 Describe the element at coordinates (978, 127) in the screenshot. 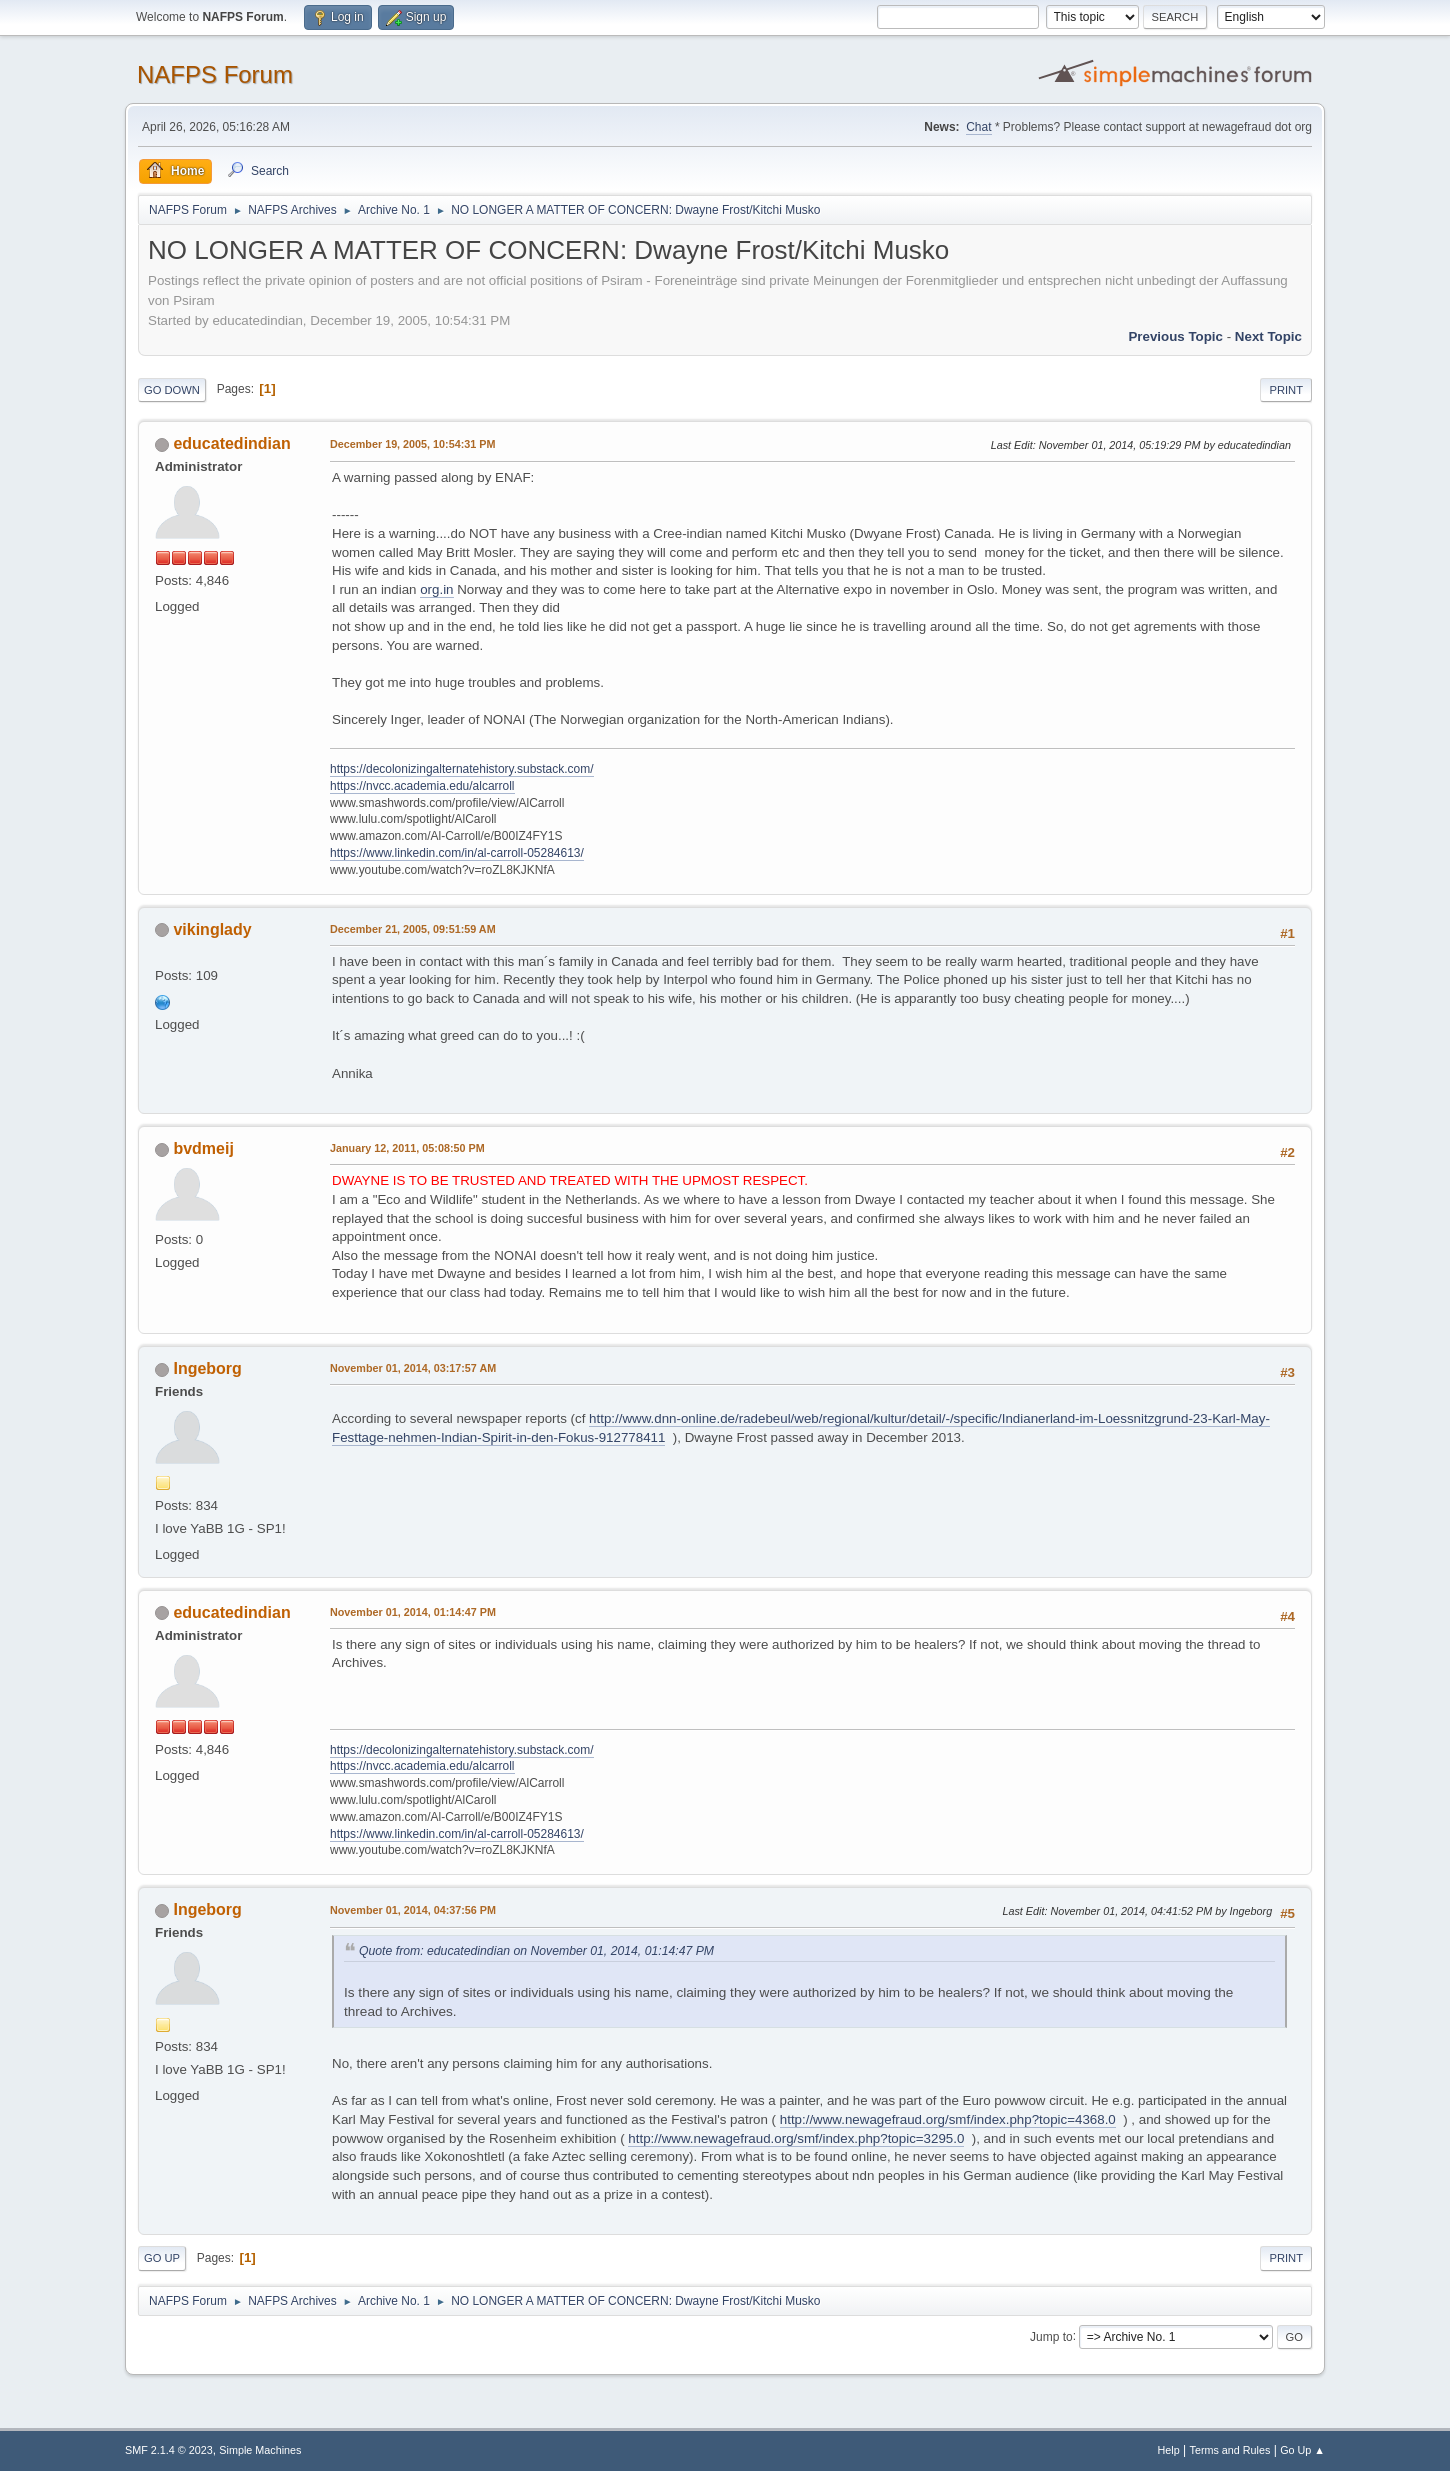

I see `Chat` at that location.